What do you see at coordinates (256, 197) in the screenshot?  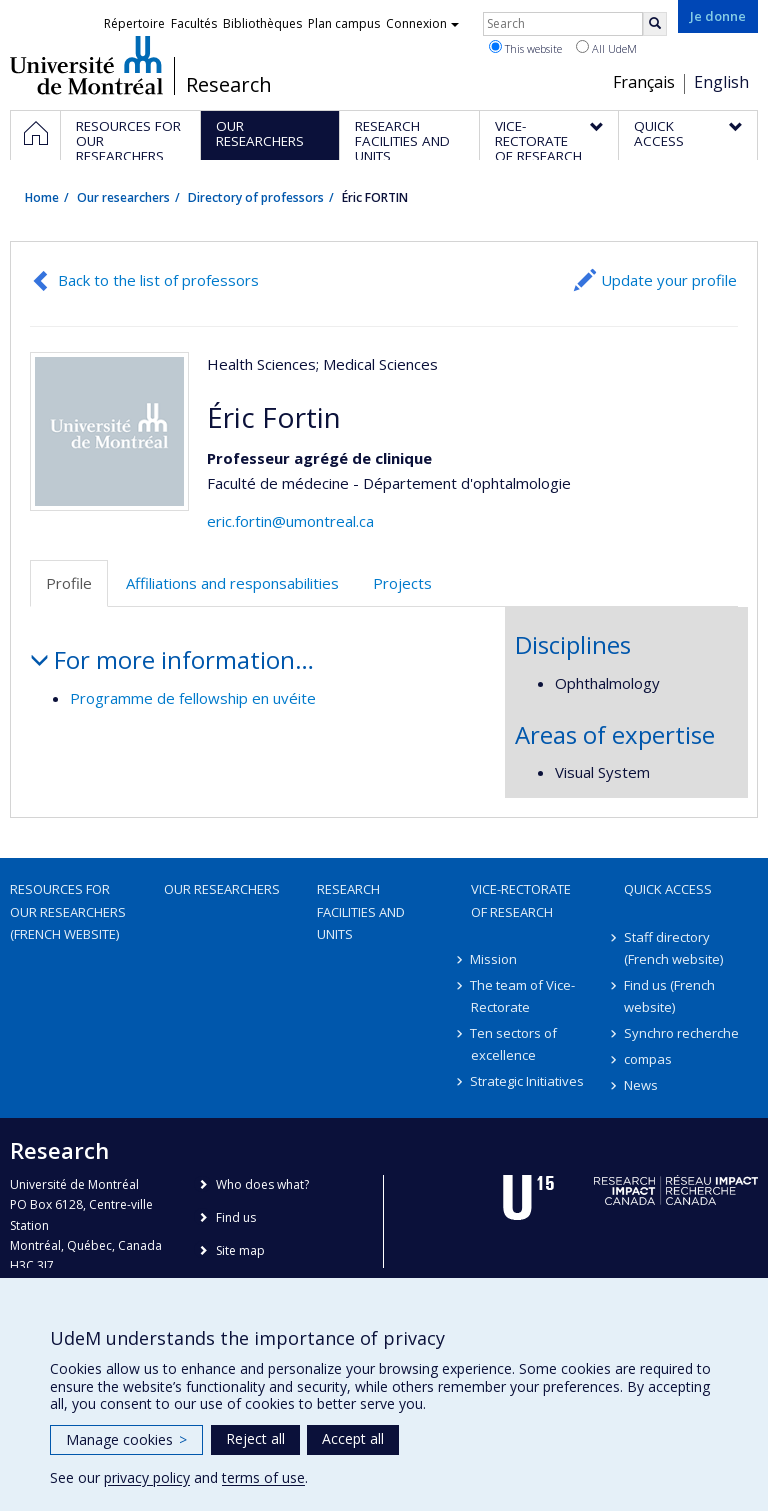 I see `Directory of professors` at bounding box center [256, 197].